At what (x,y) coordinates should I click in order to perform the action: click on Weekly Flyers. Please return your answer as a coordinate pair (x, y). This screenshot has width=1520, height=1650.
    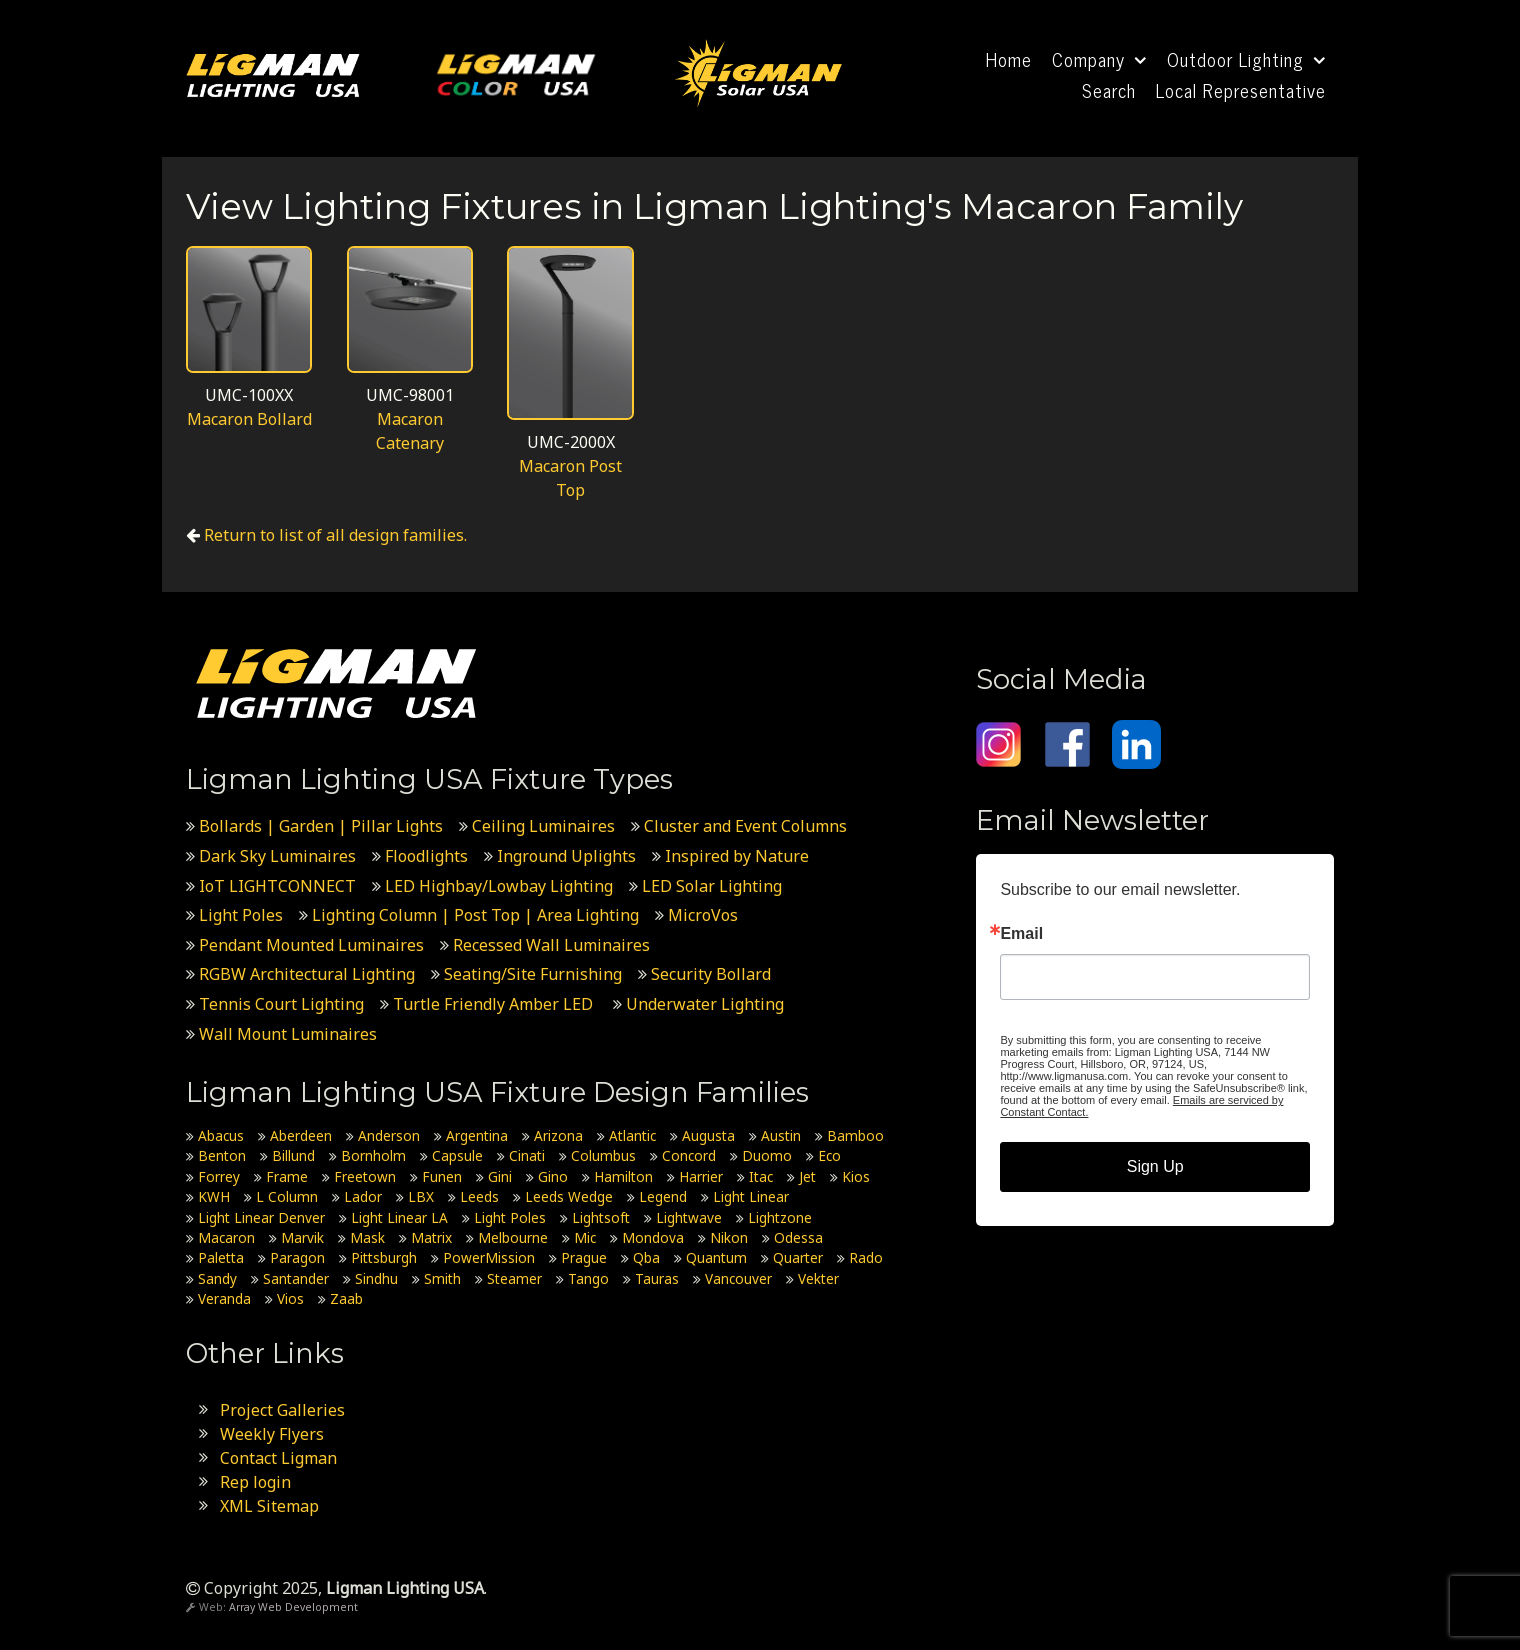
    Looking at the image, I should click on (272, 1434).